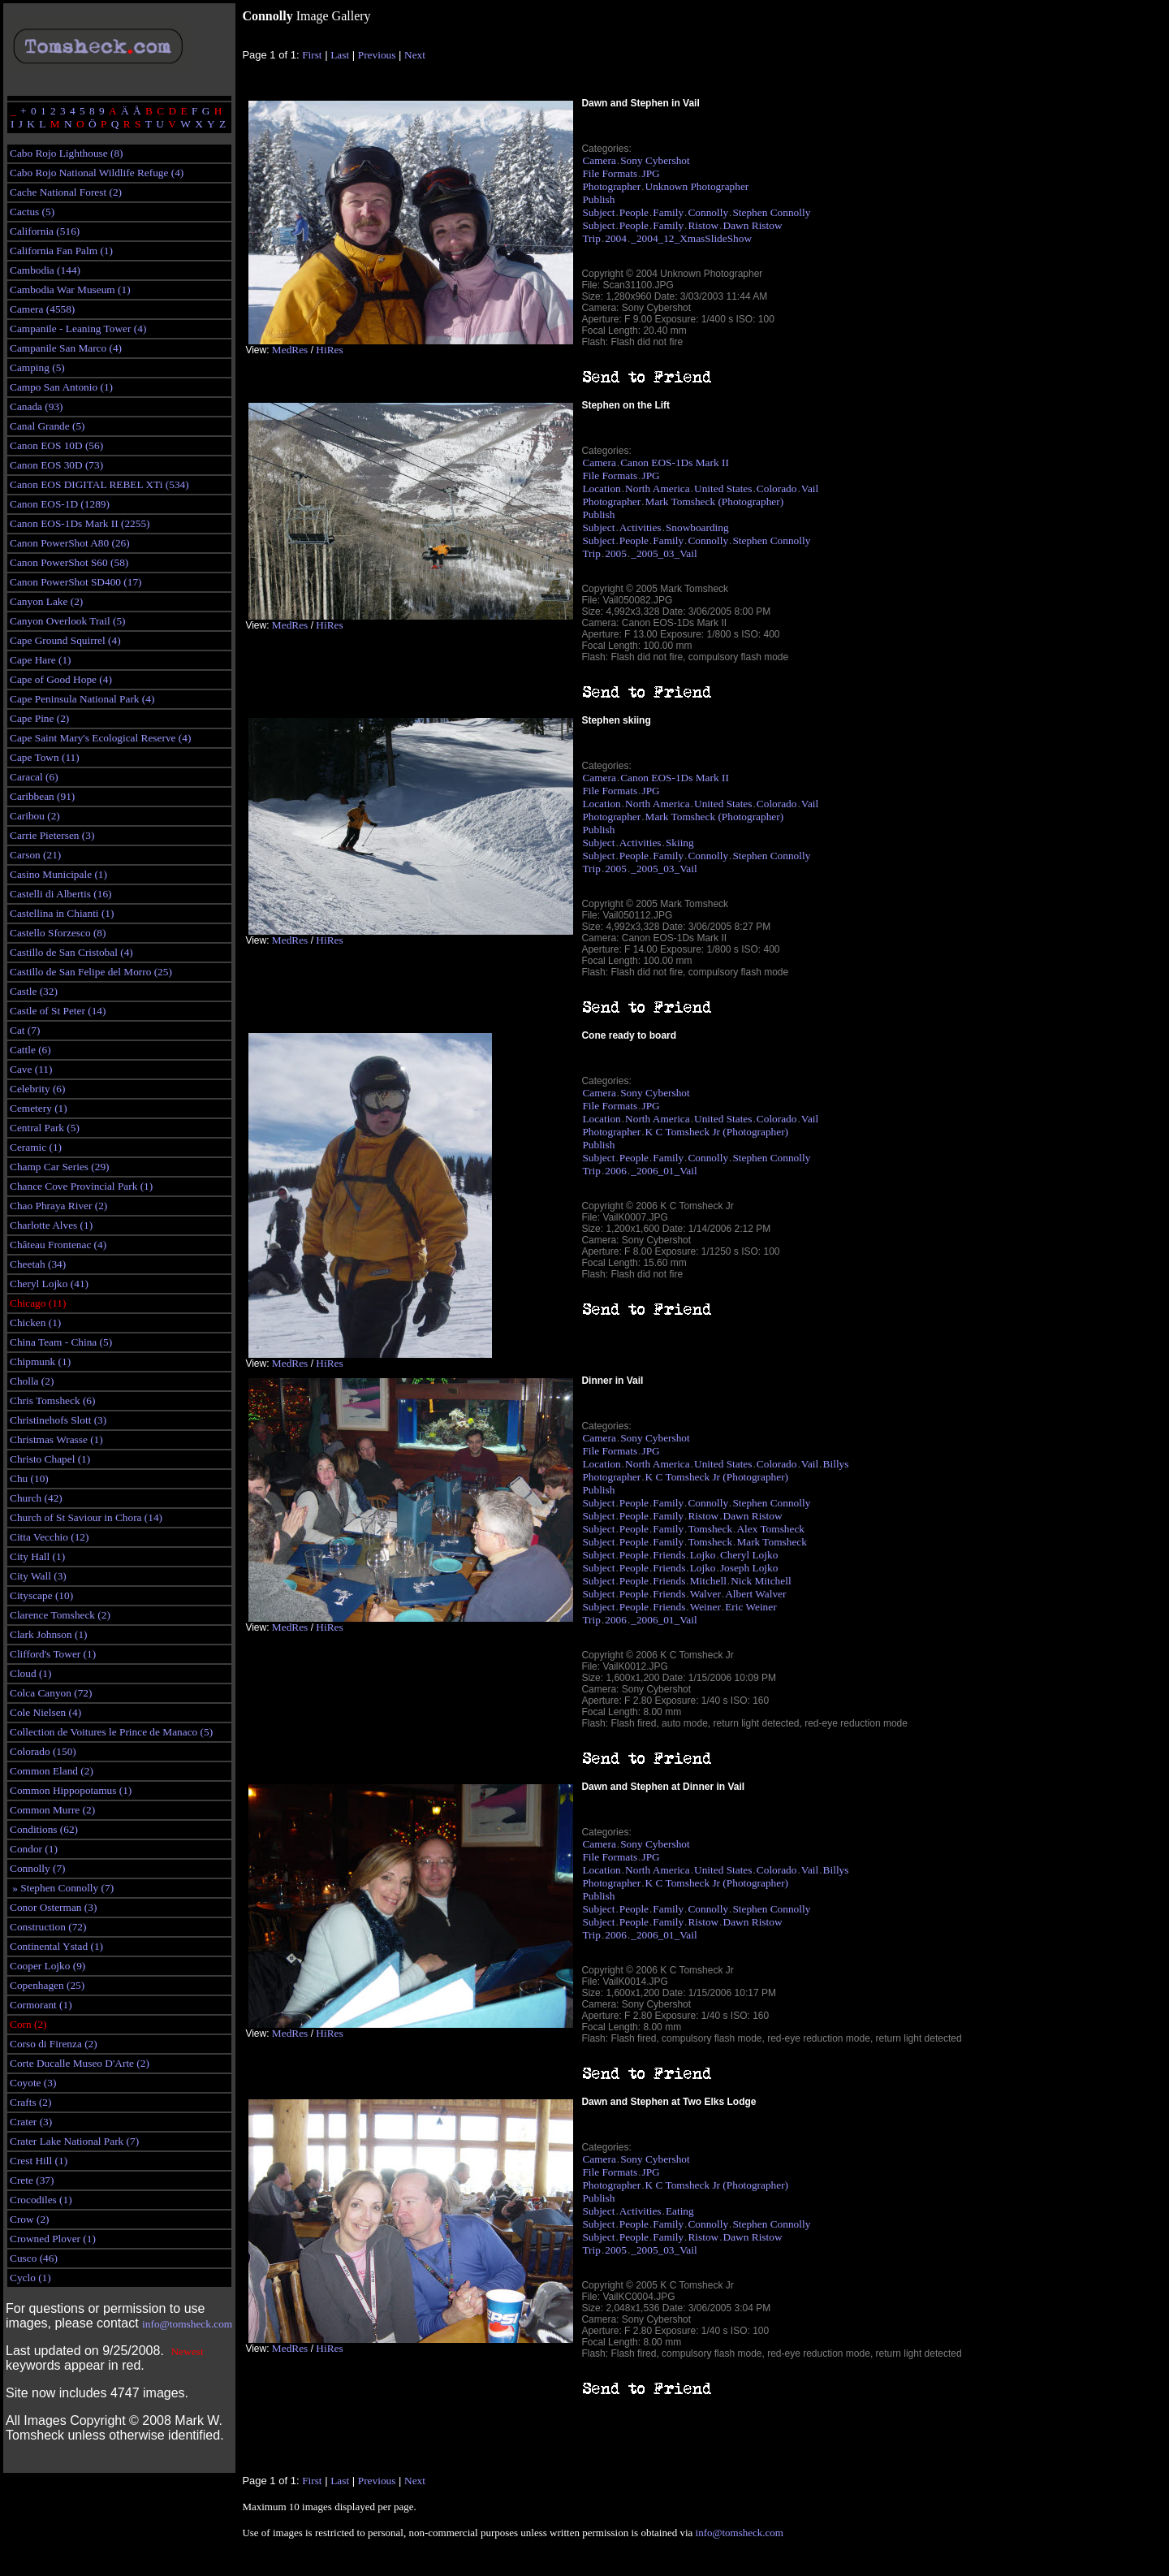 This screenshot has width=1169, height=2576. What do you see at coordinates (32, 211) in the screenshot?
I see `Cactus (5)` at bounding box center [32, 211].